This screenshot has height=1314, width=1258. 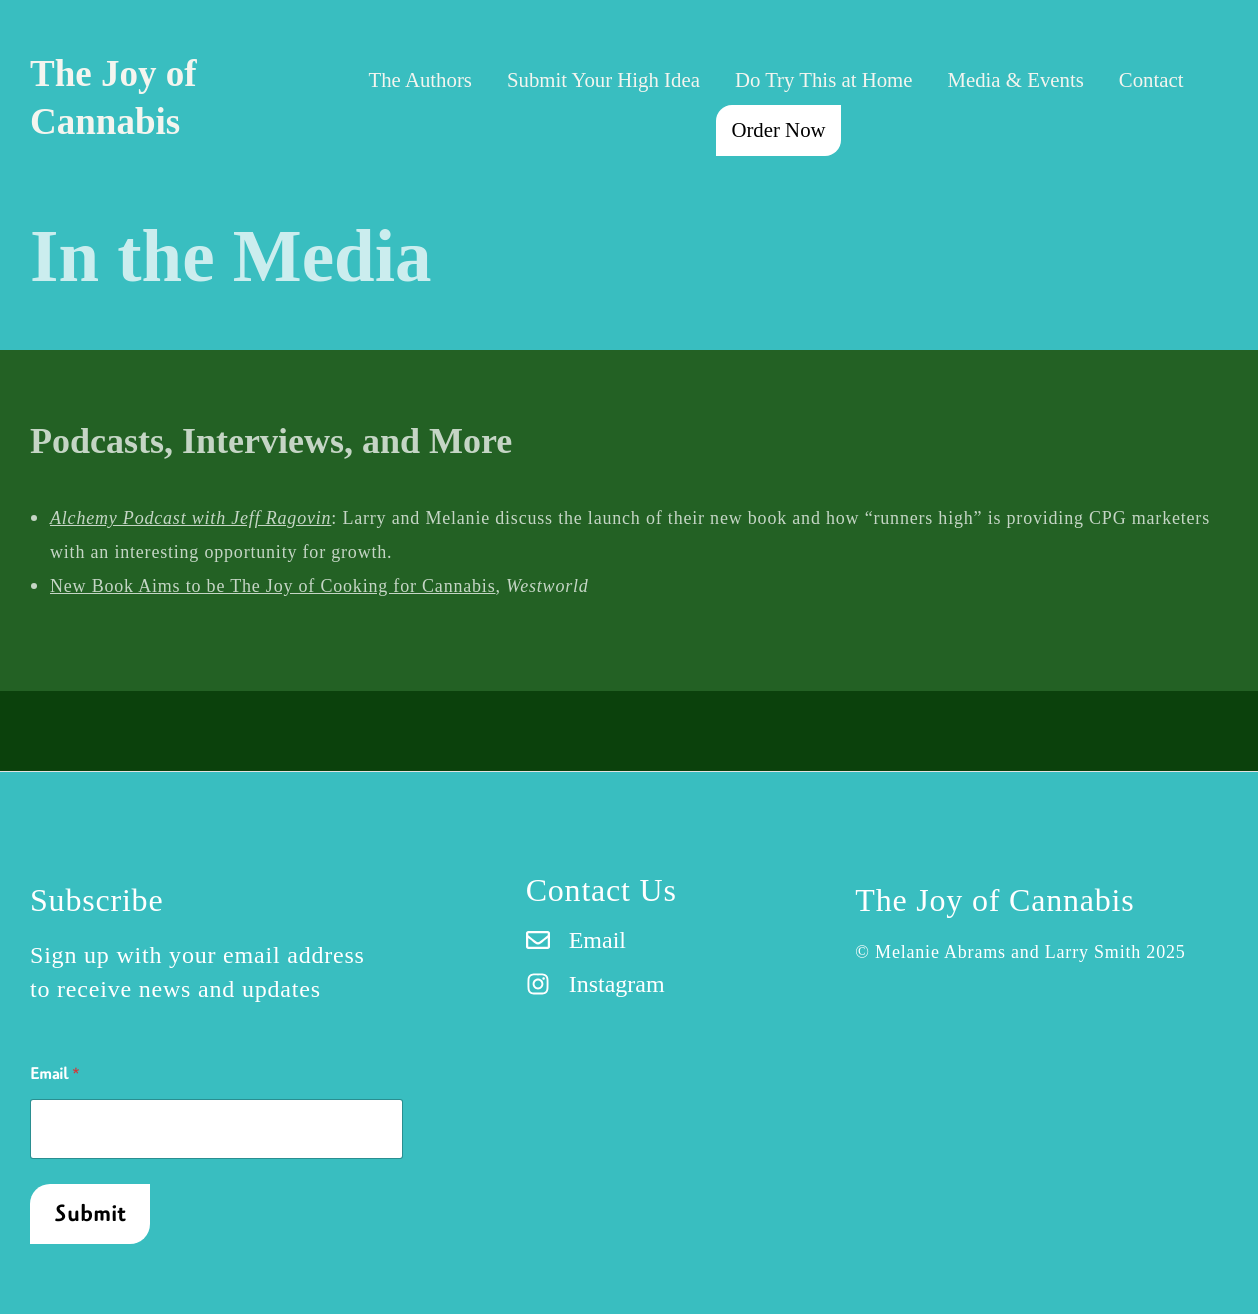 What do you see at coordinates (1015, 79) in the screenshot?
I see `Media & Events` at bounding box center [1015, 79].